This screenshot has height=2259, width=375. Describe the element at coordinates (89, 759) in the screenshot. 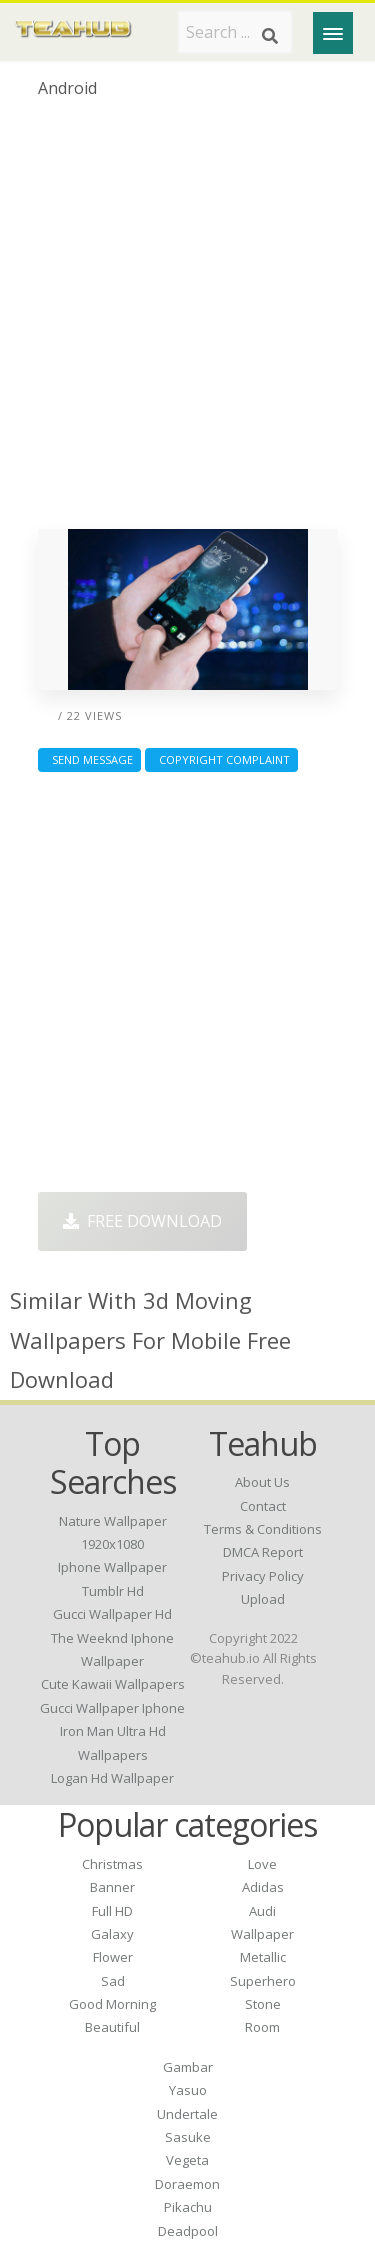

I see `Send Message` at that location.